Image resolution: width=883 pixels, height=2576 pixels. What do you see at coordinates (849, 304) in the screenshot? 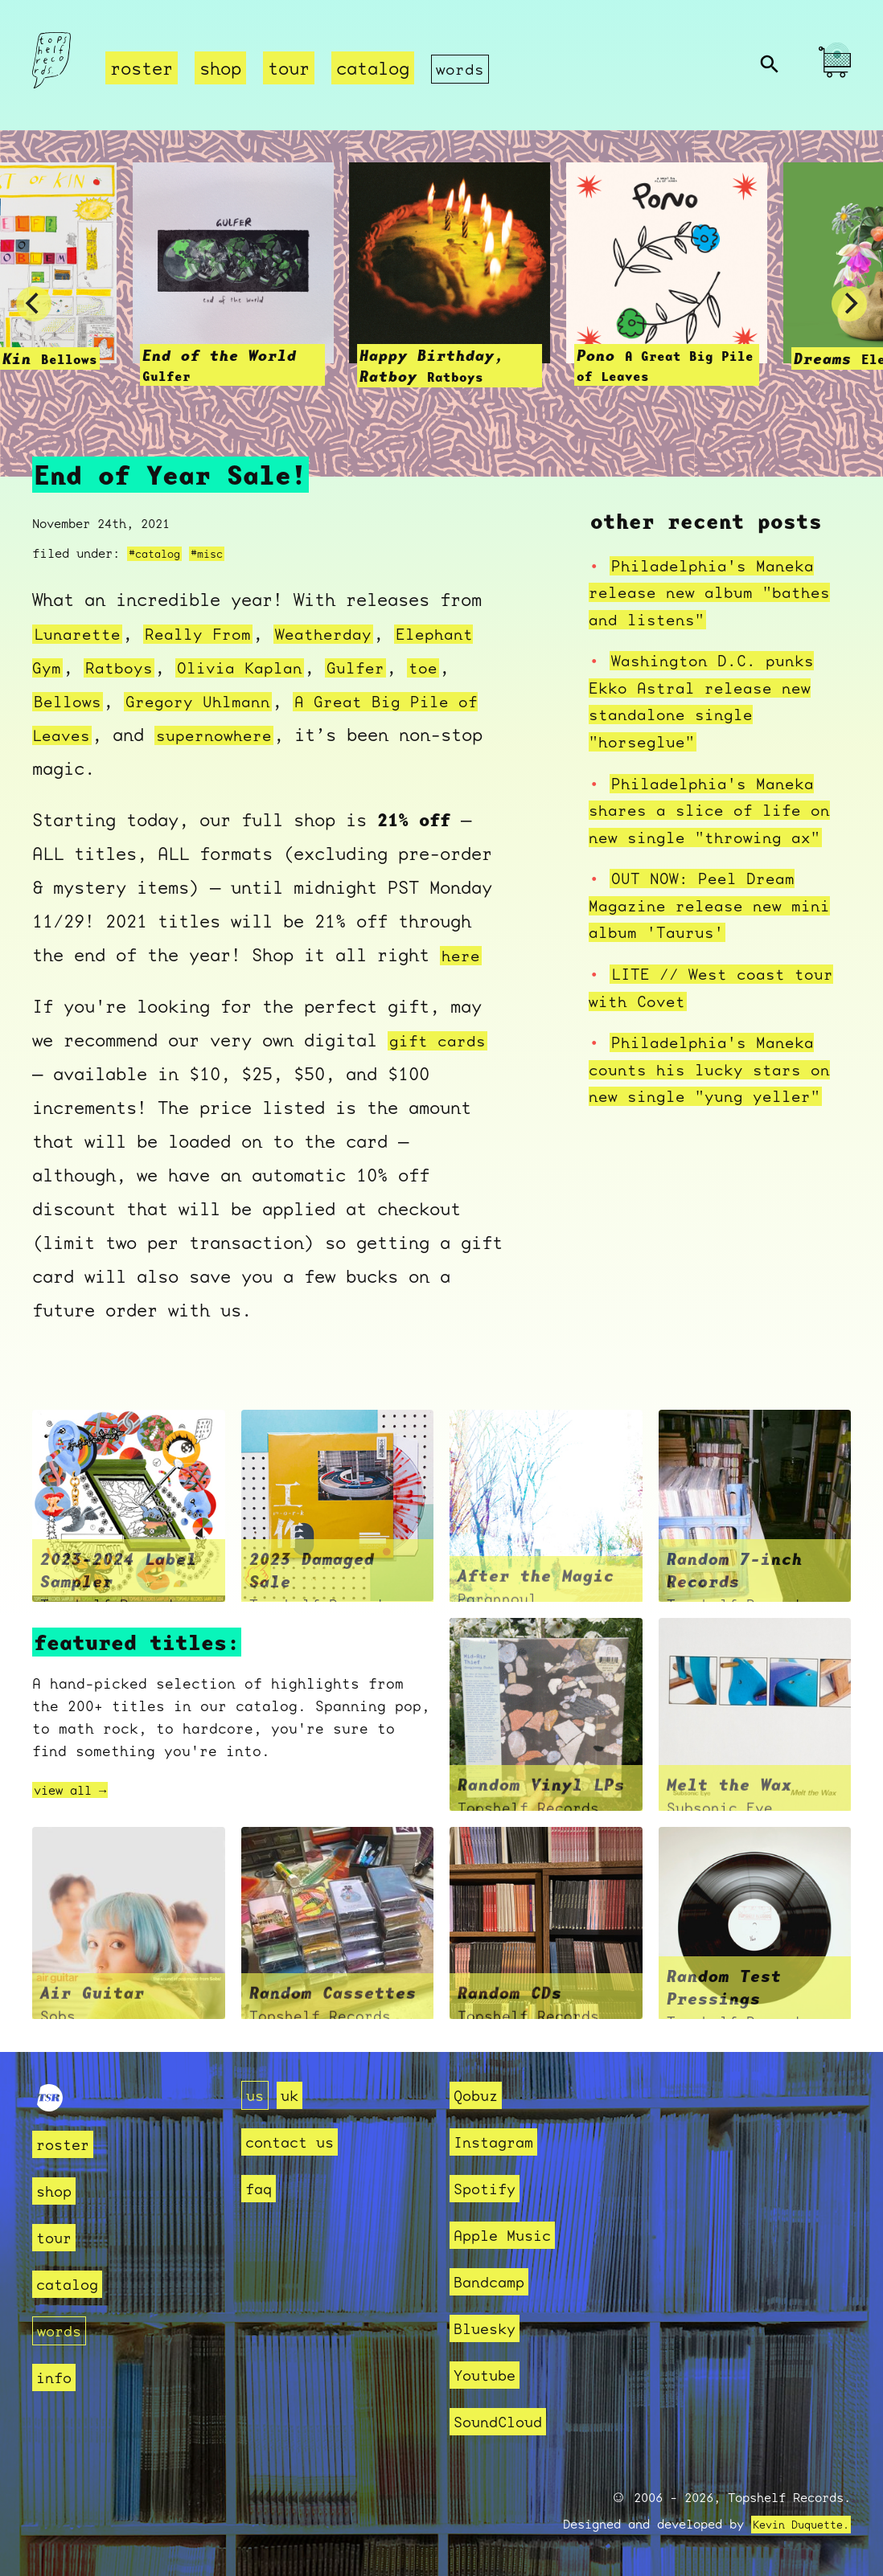
I see `[Next]` at bounding box center [849, 304].